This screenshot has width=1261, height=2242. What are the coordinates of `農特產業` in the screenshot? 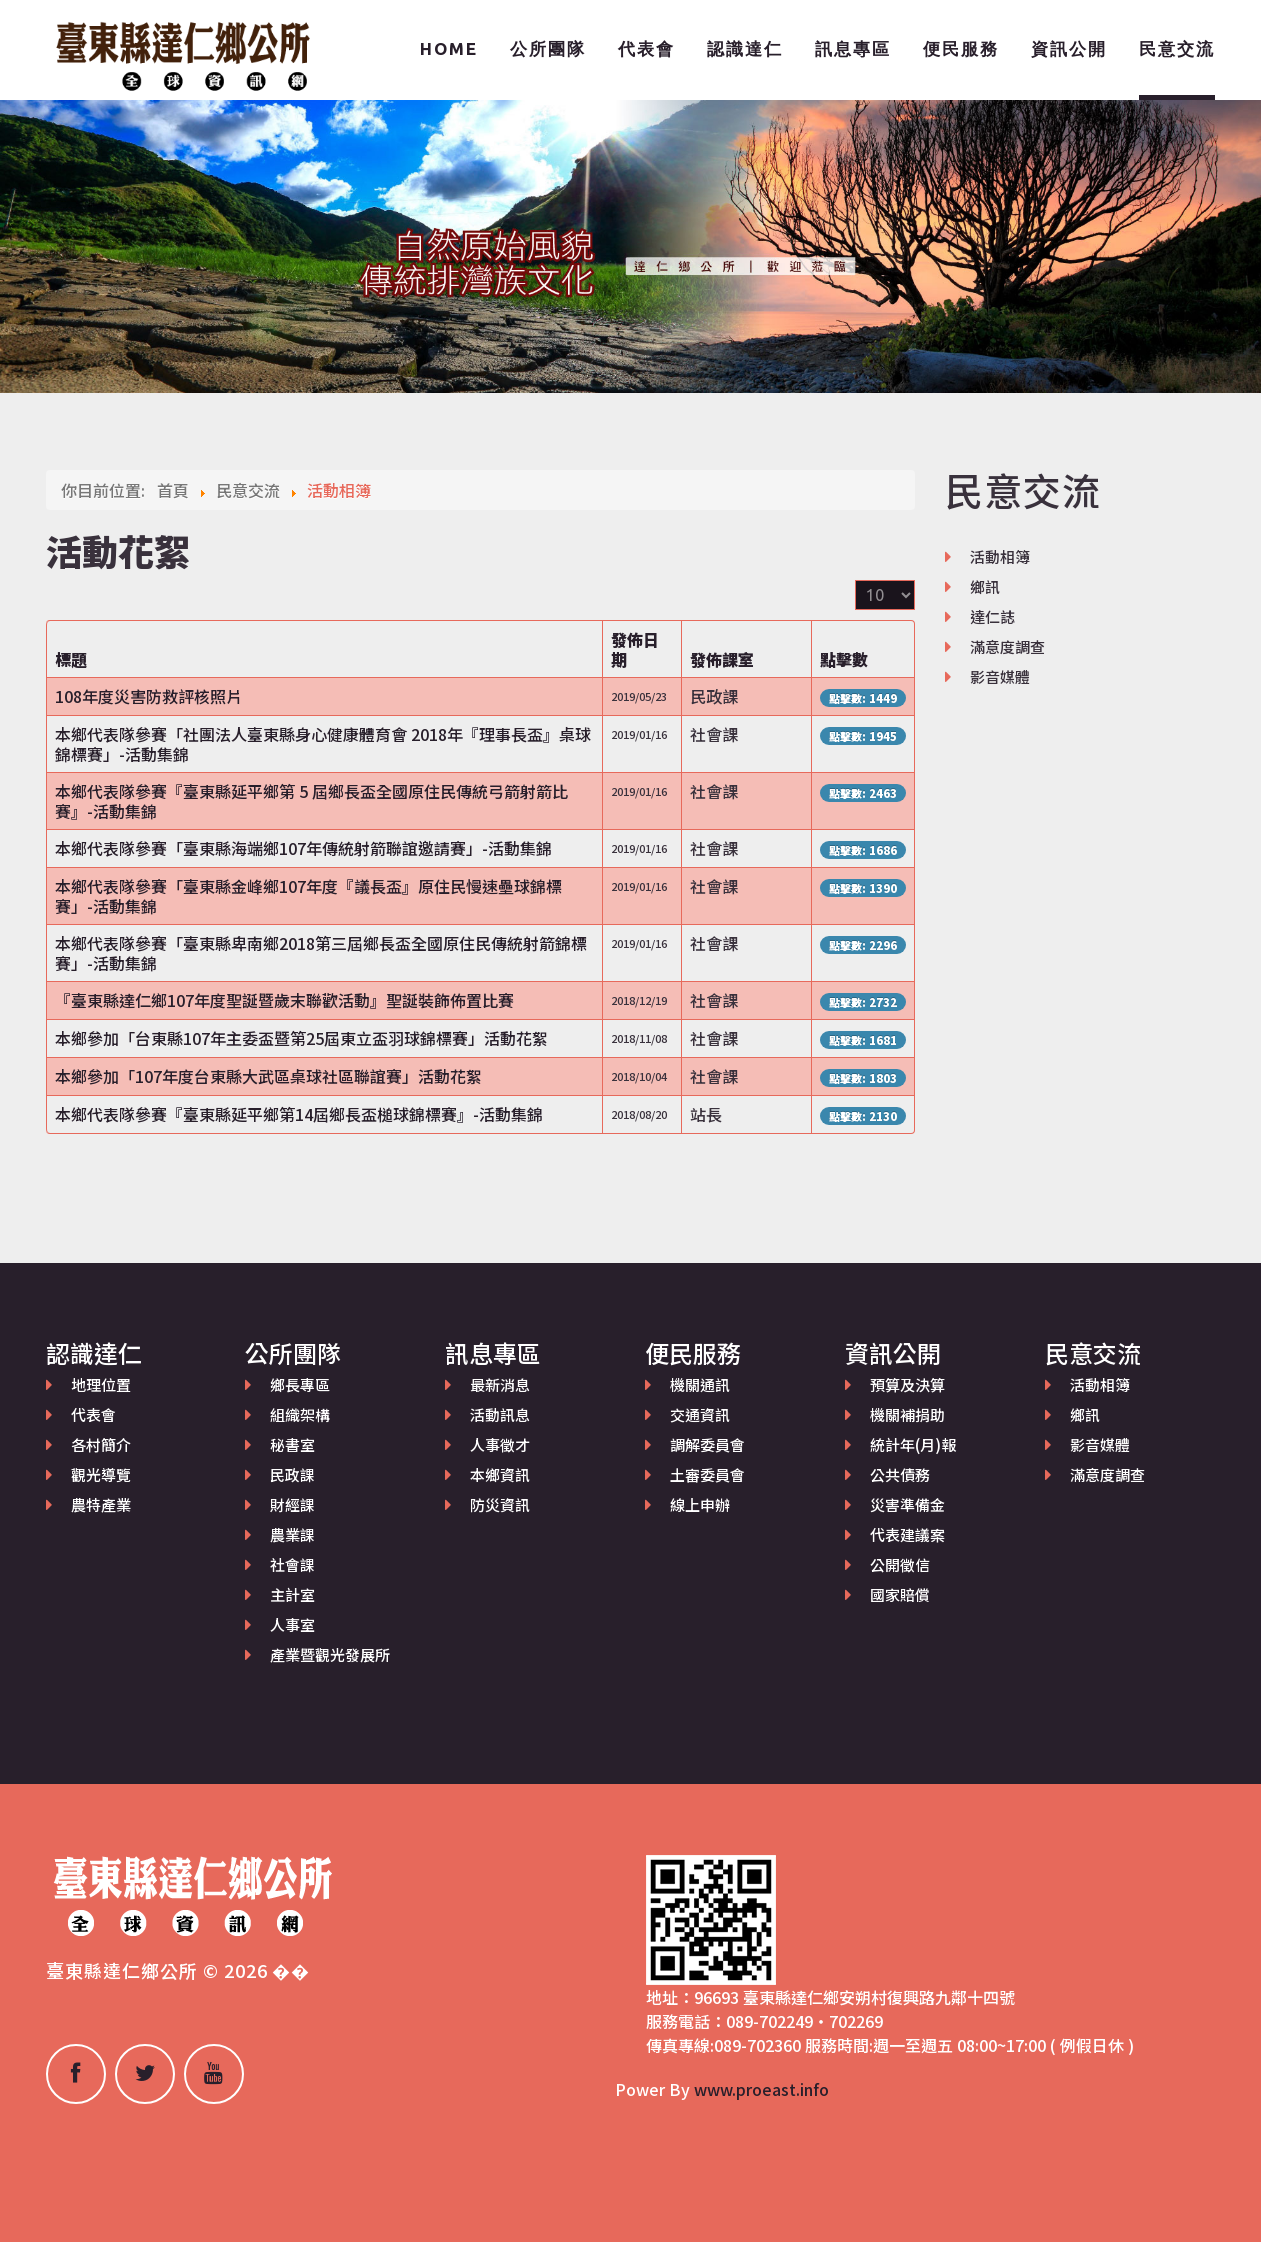 It's located at (101, 1504).